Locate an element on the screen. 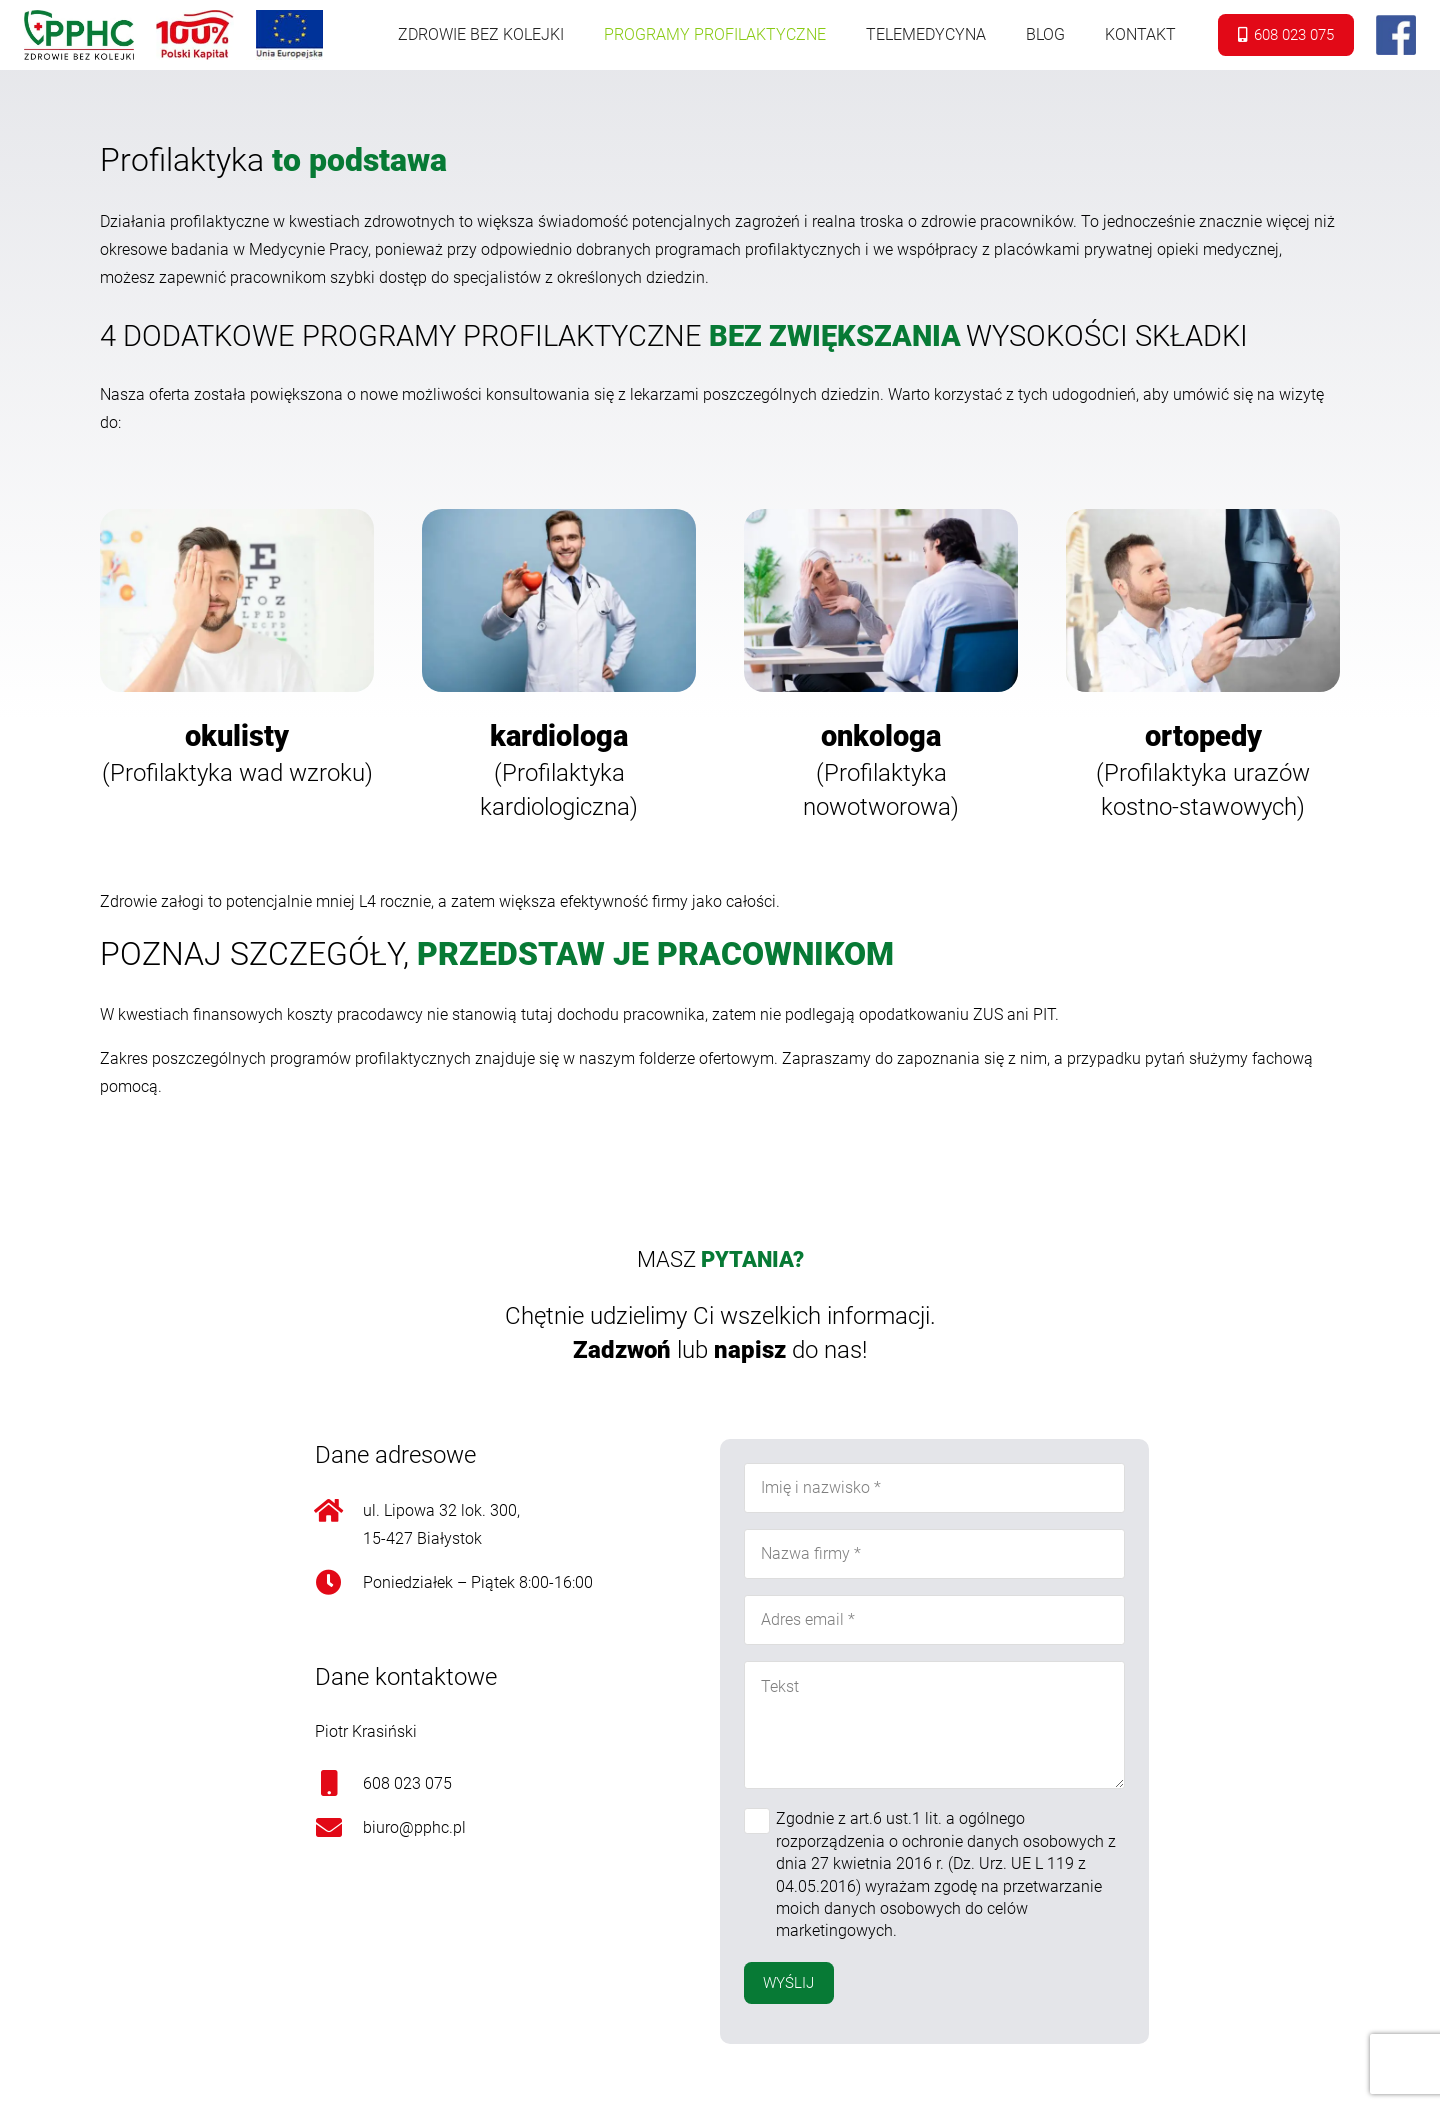 The width and height of the screenshot is (1440, 2108). 608 023 075 is located at coordinates (407, 1783).